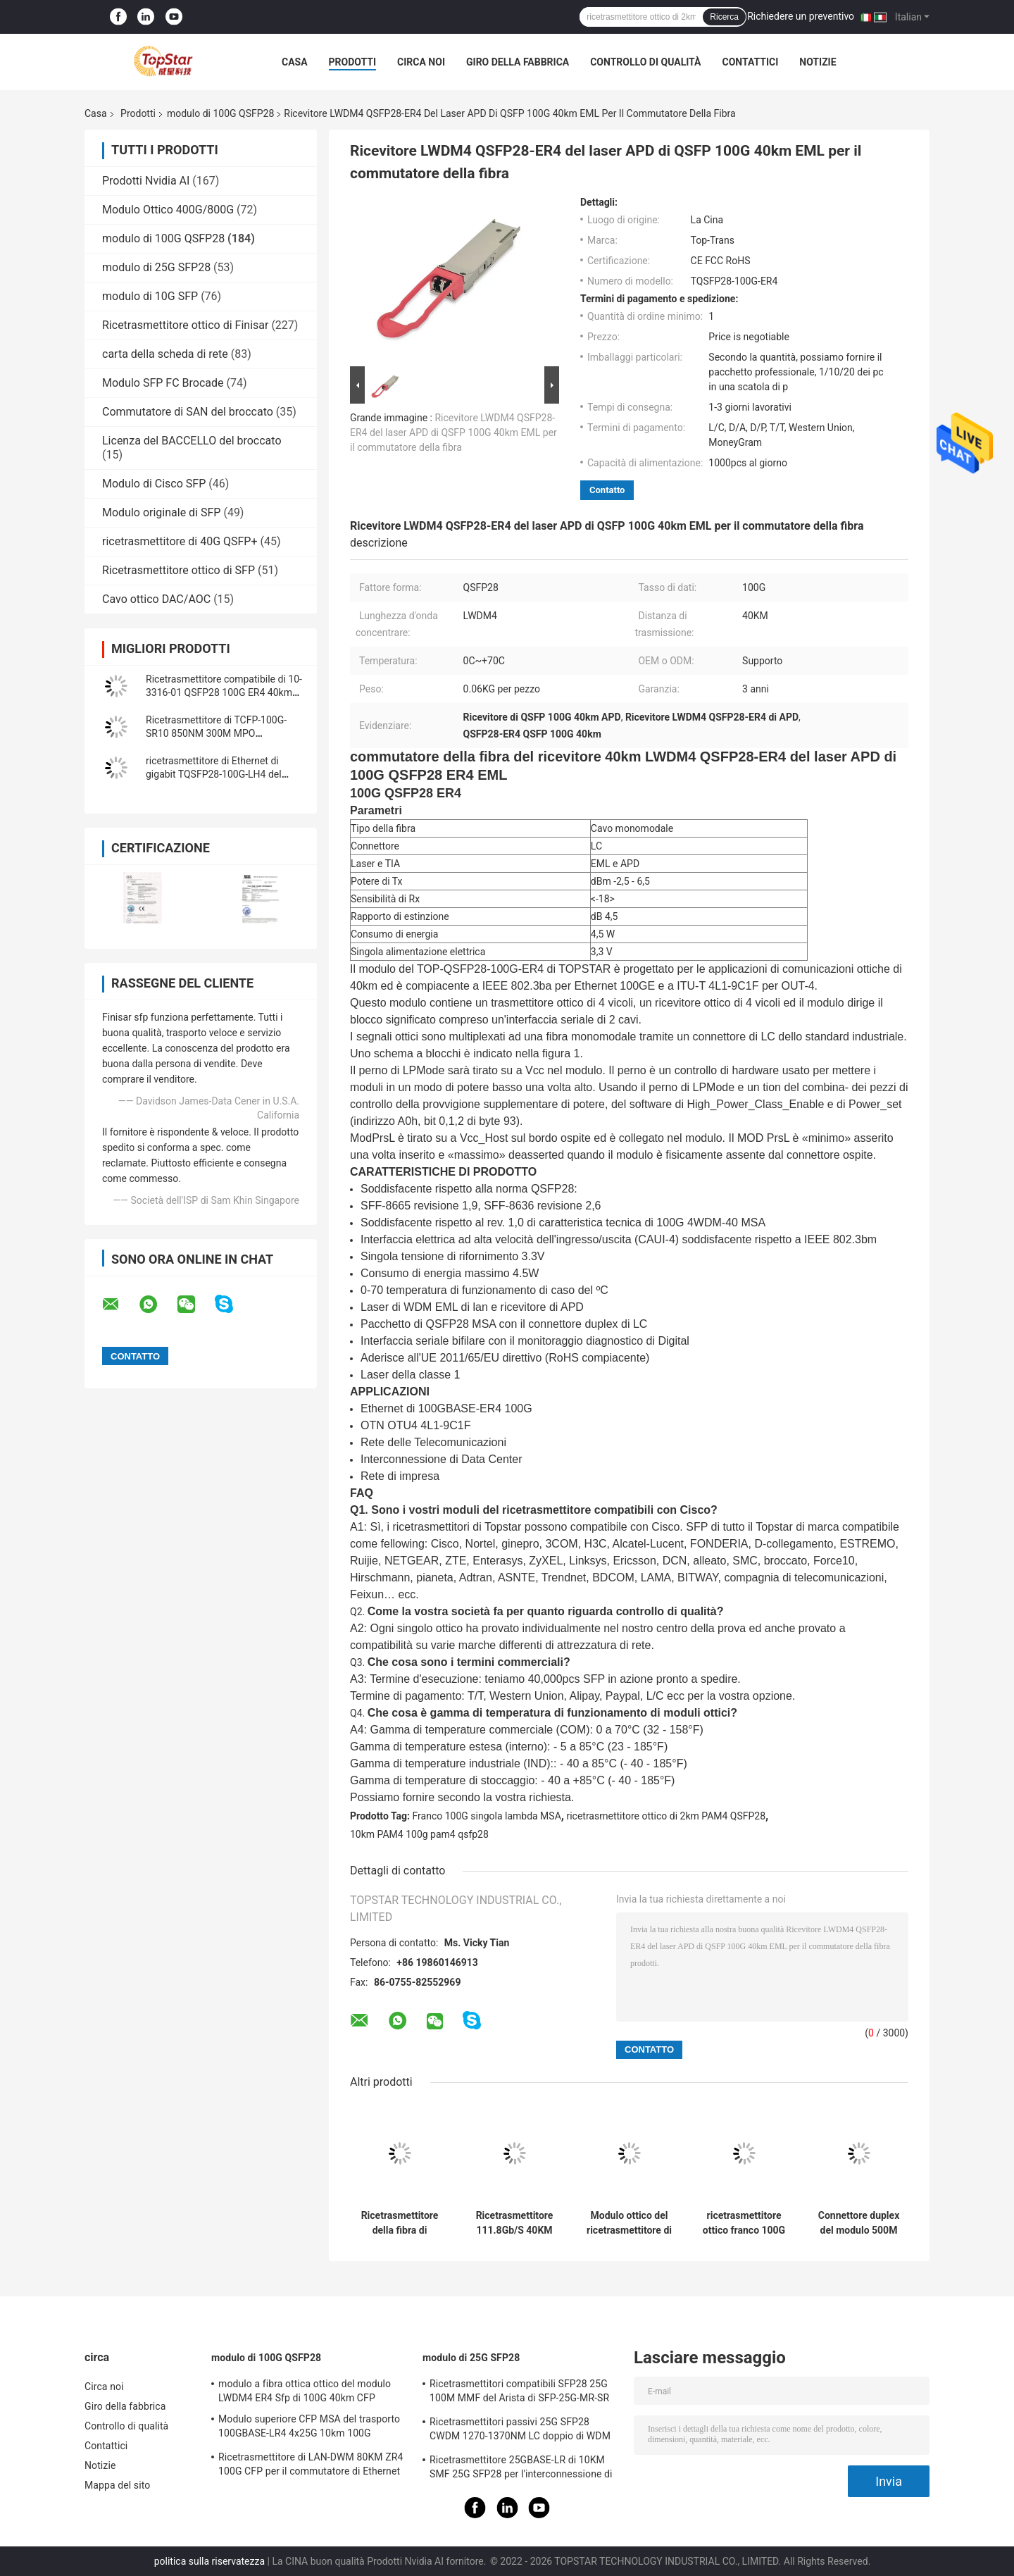 This screenshot has height=2576, width=1014. I want to click on Notizie, so click(817, 62).